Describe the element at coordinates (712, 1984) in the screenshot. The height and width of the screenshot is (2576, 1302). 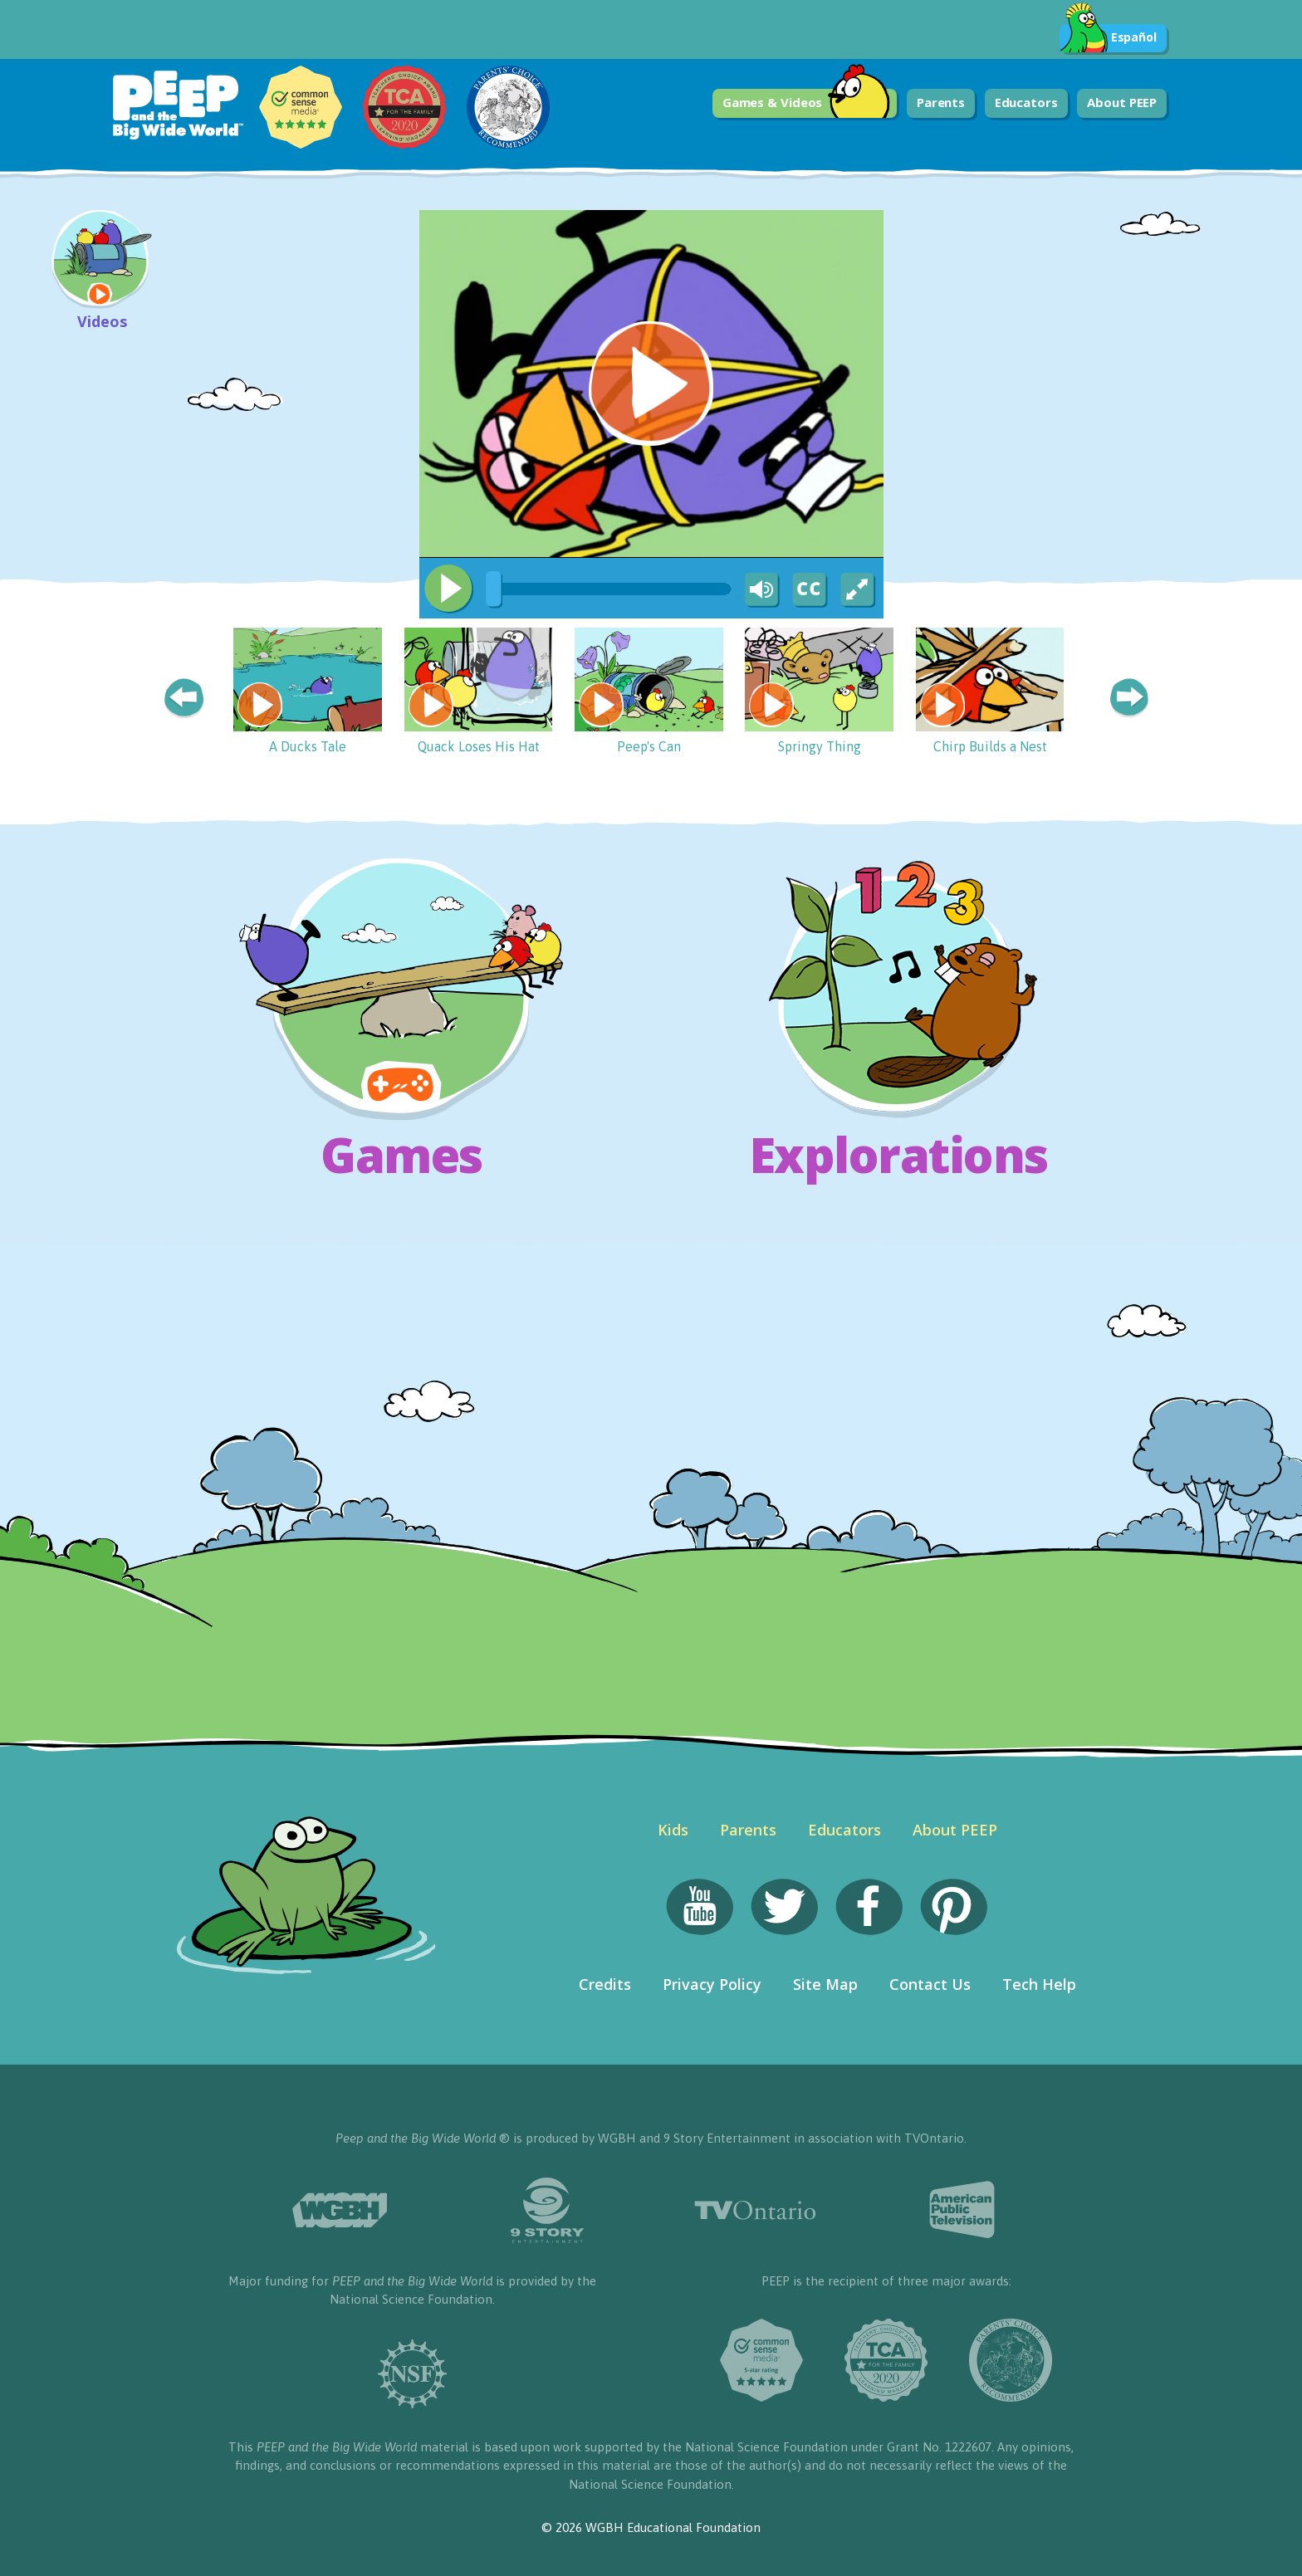
I see `Privacy Policy` at that location.